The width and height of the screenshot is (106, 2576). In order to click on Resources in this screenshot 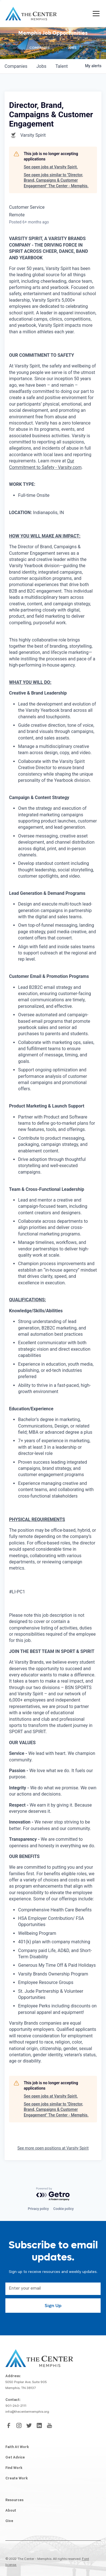, I will do `click(14, 2501)`.